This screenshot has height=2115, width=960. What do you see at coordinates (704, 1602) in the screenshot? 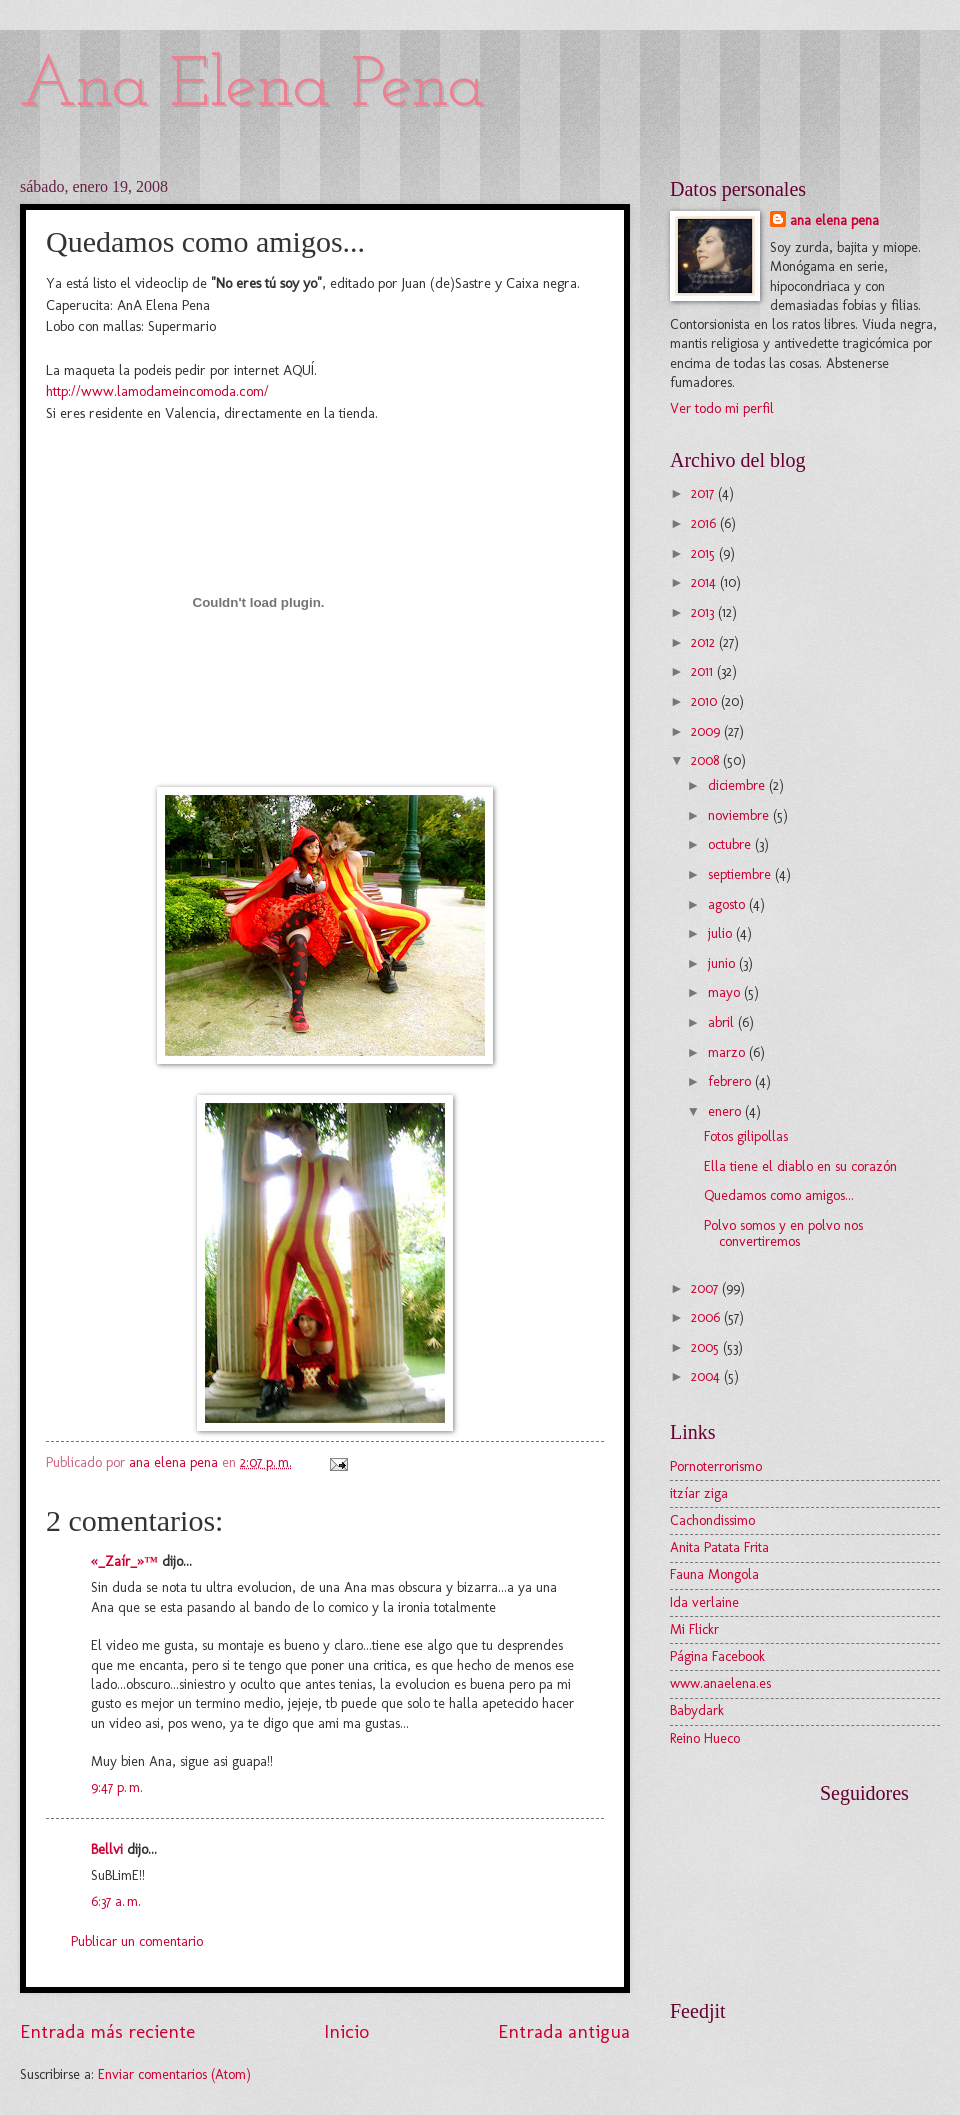
I see `Ida verlaine` at bounding box center [704, 1602].